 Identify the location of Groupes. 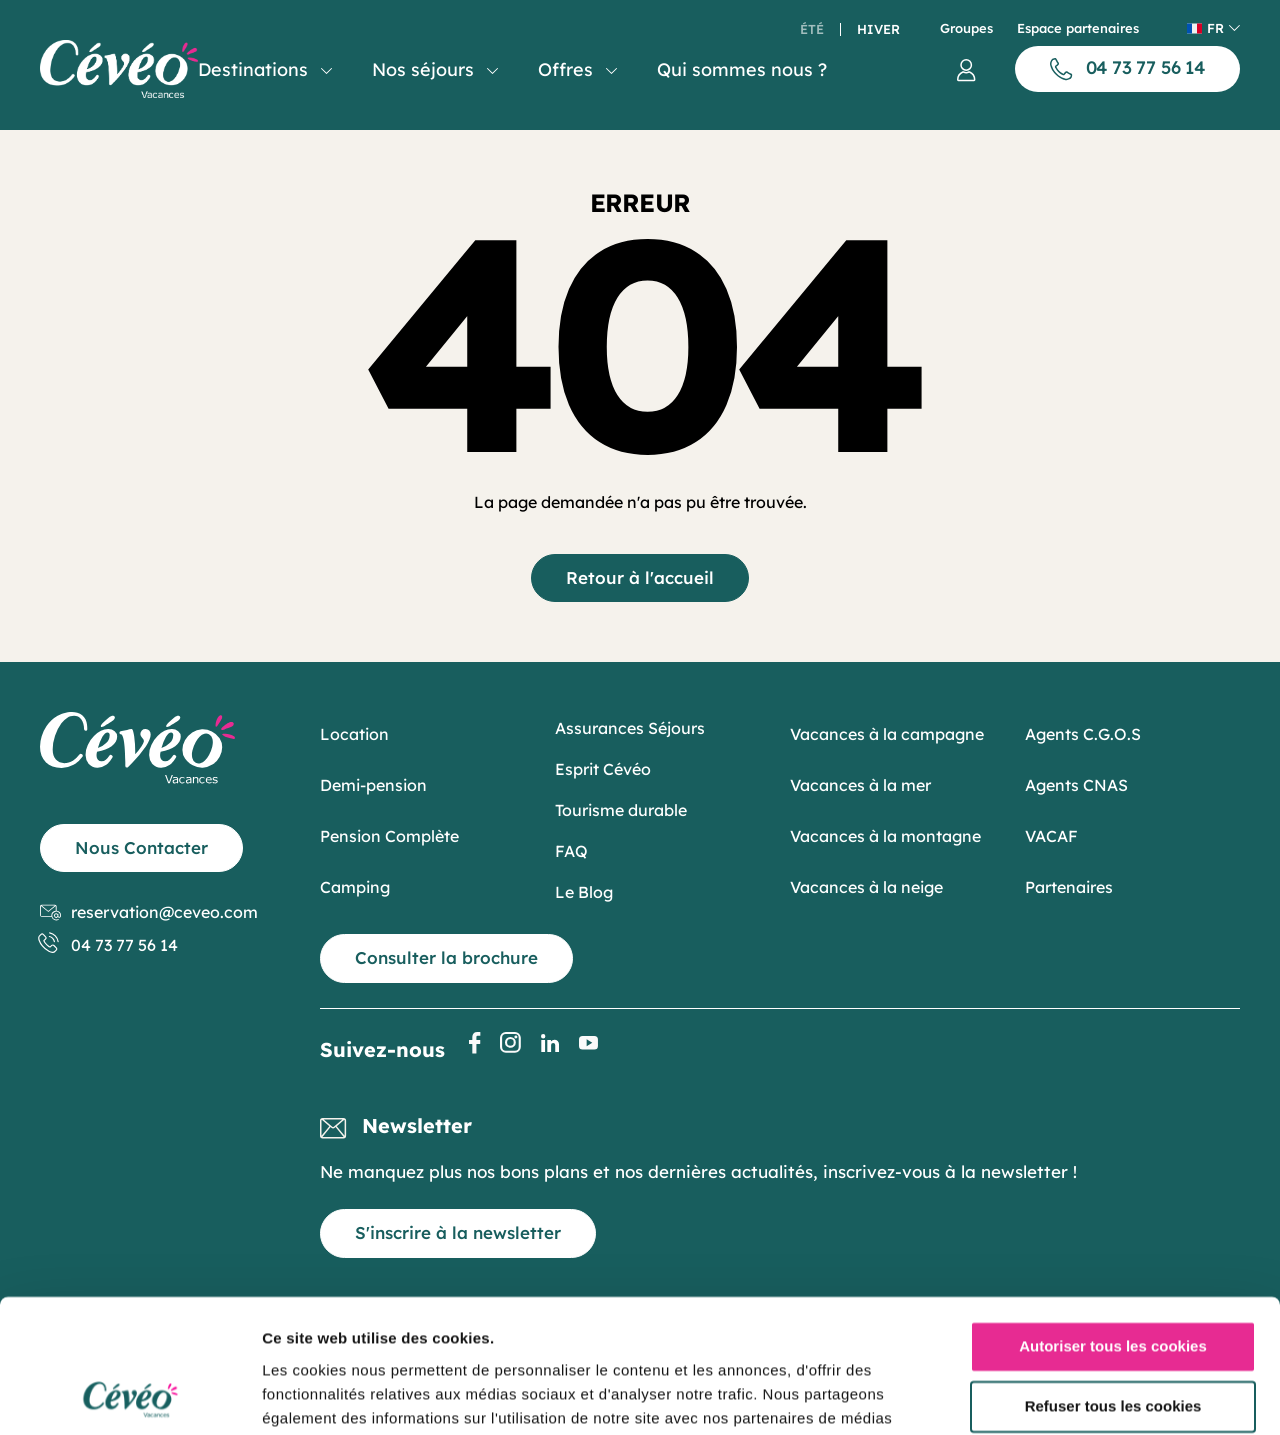
(966, 28).